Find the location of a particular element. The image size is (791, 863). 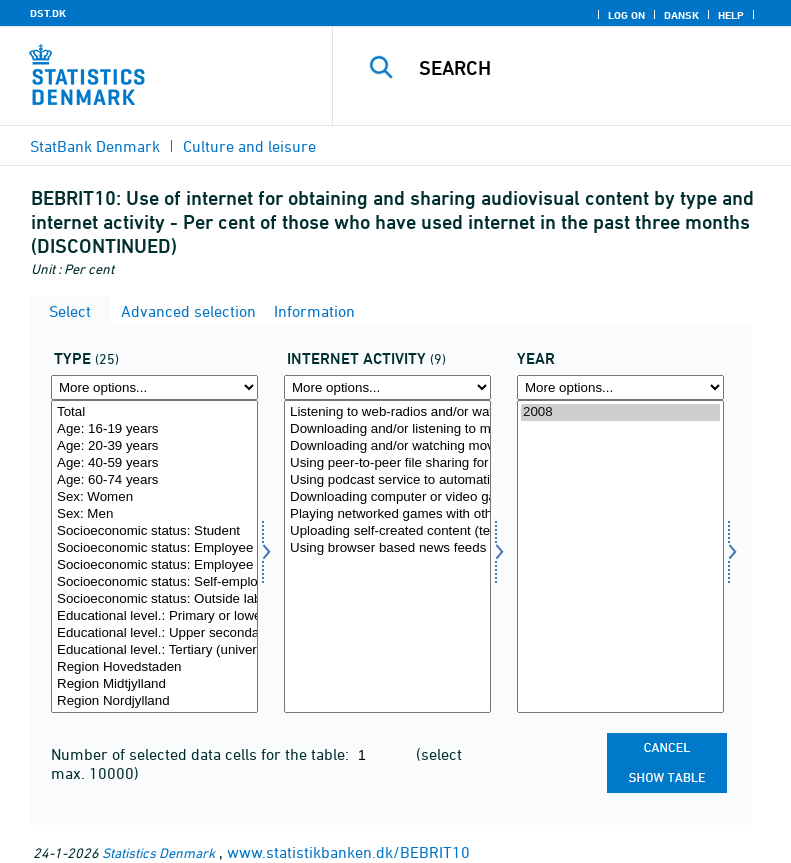

Educational level.: Upper secondary education is located at coordinates (154, 633).